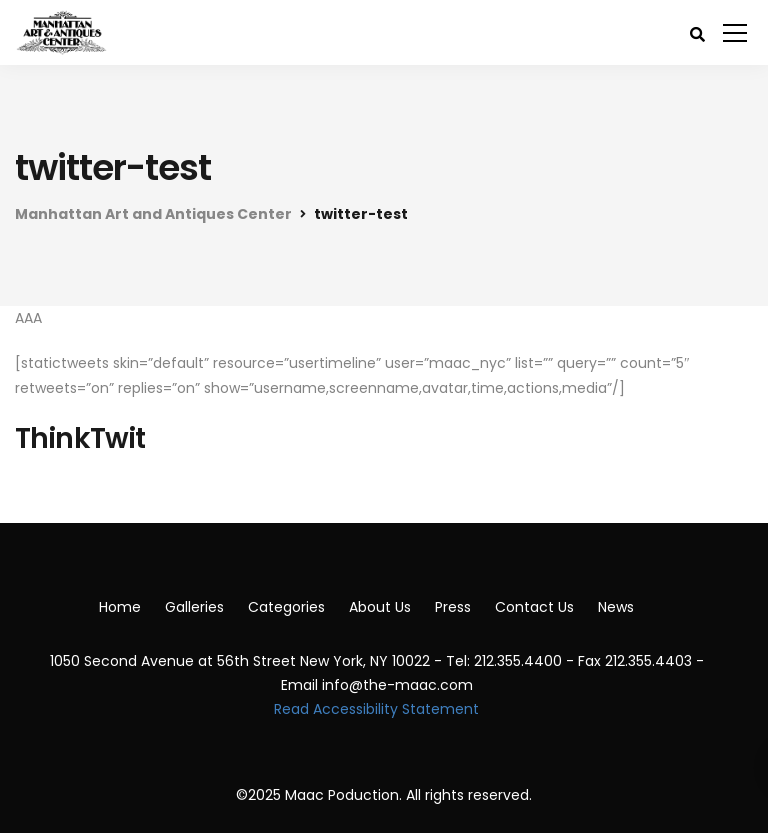 This screenshot has height=833, width=768. What do you see at coordinates (120, 607) in the screenshot?
I see `Home` at bounding box center [120, 607].